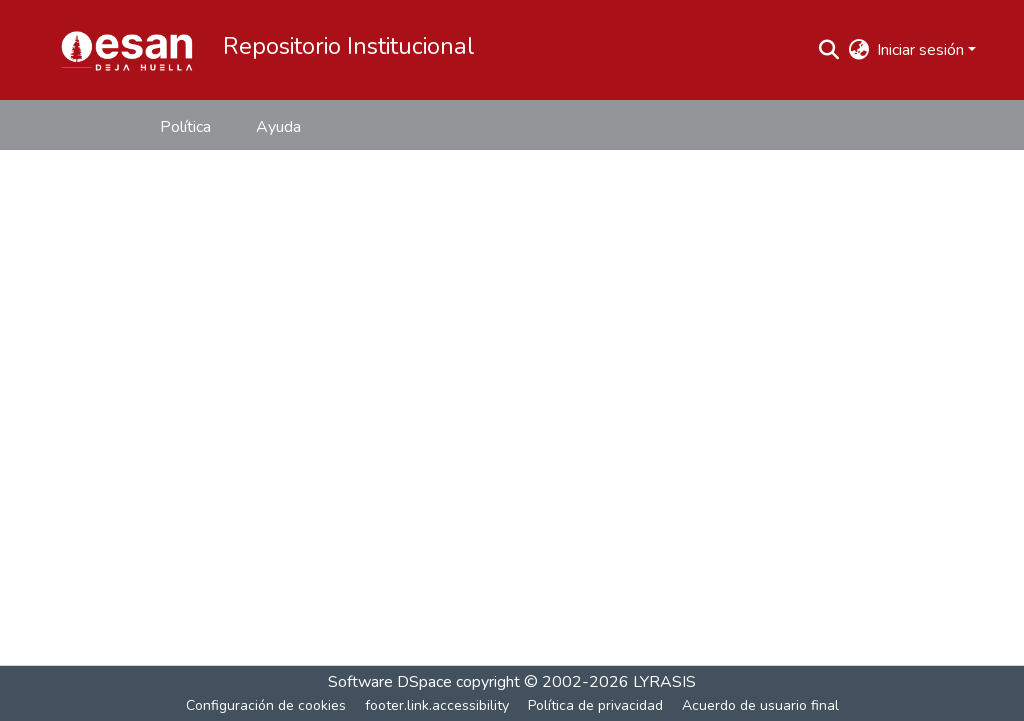 The height and width of the screenshot is (721, 1024). Describe the element at coordinates (278, 127) in the screenshot. I see `Ayuda` at that location.